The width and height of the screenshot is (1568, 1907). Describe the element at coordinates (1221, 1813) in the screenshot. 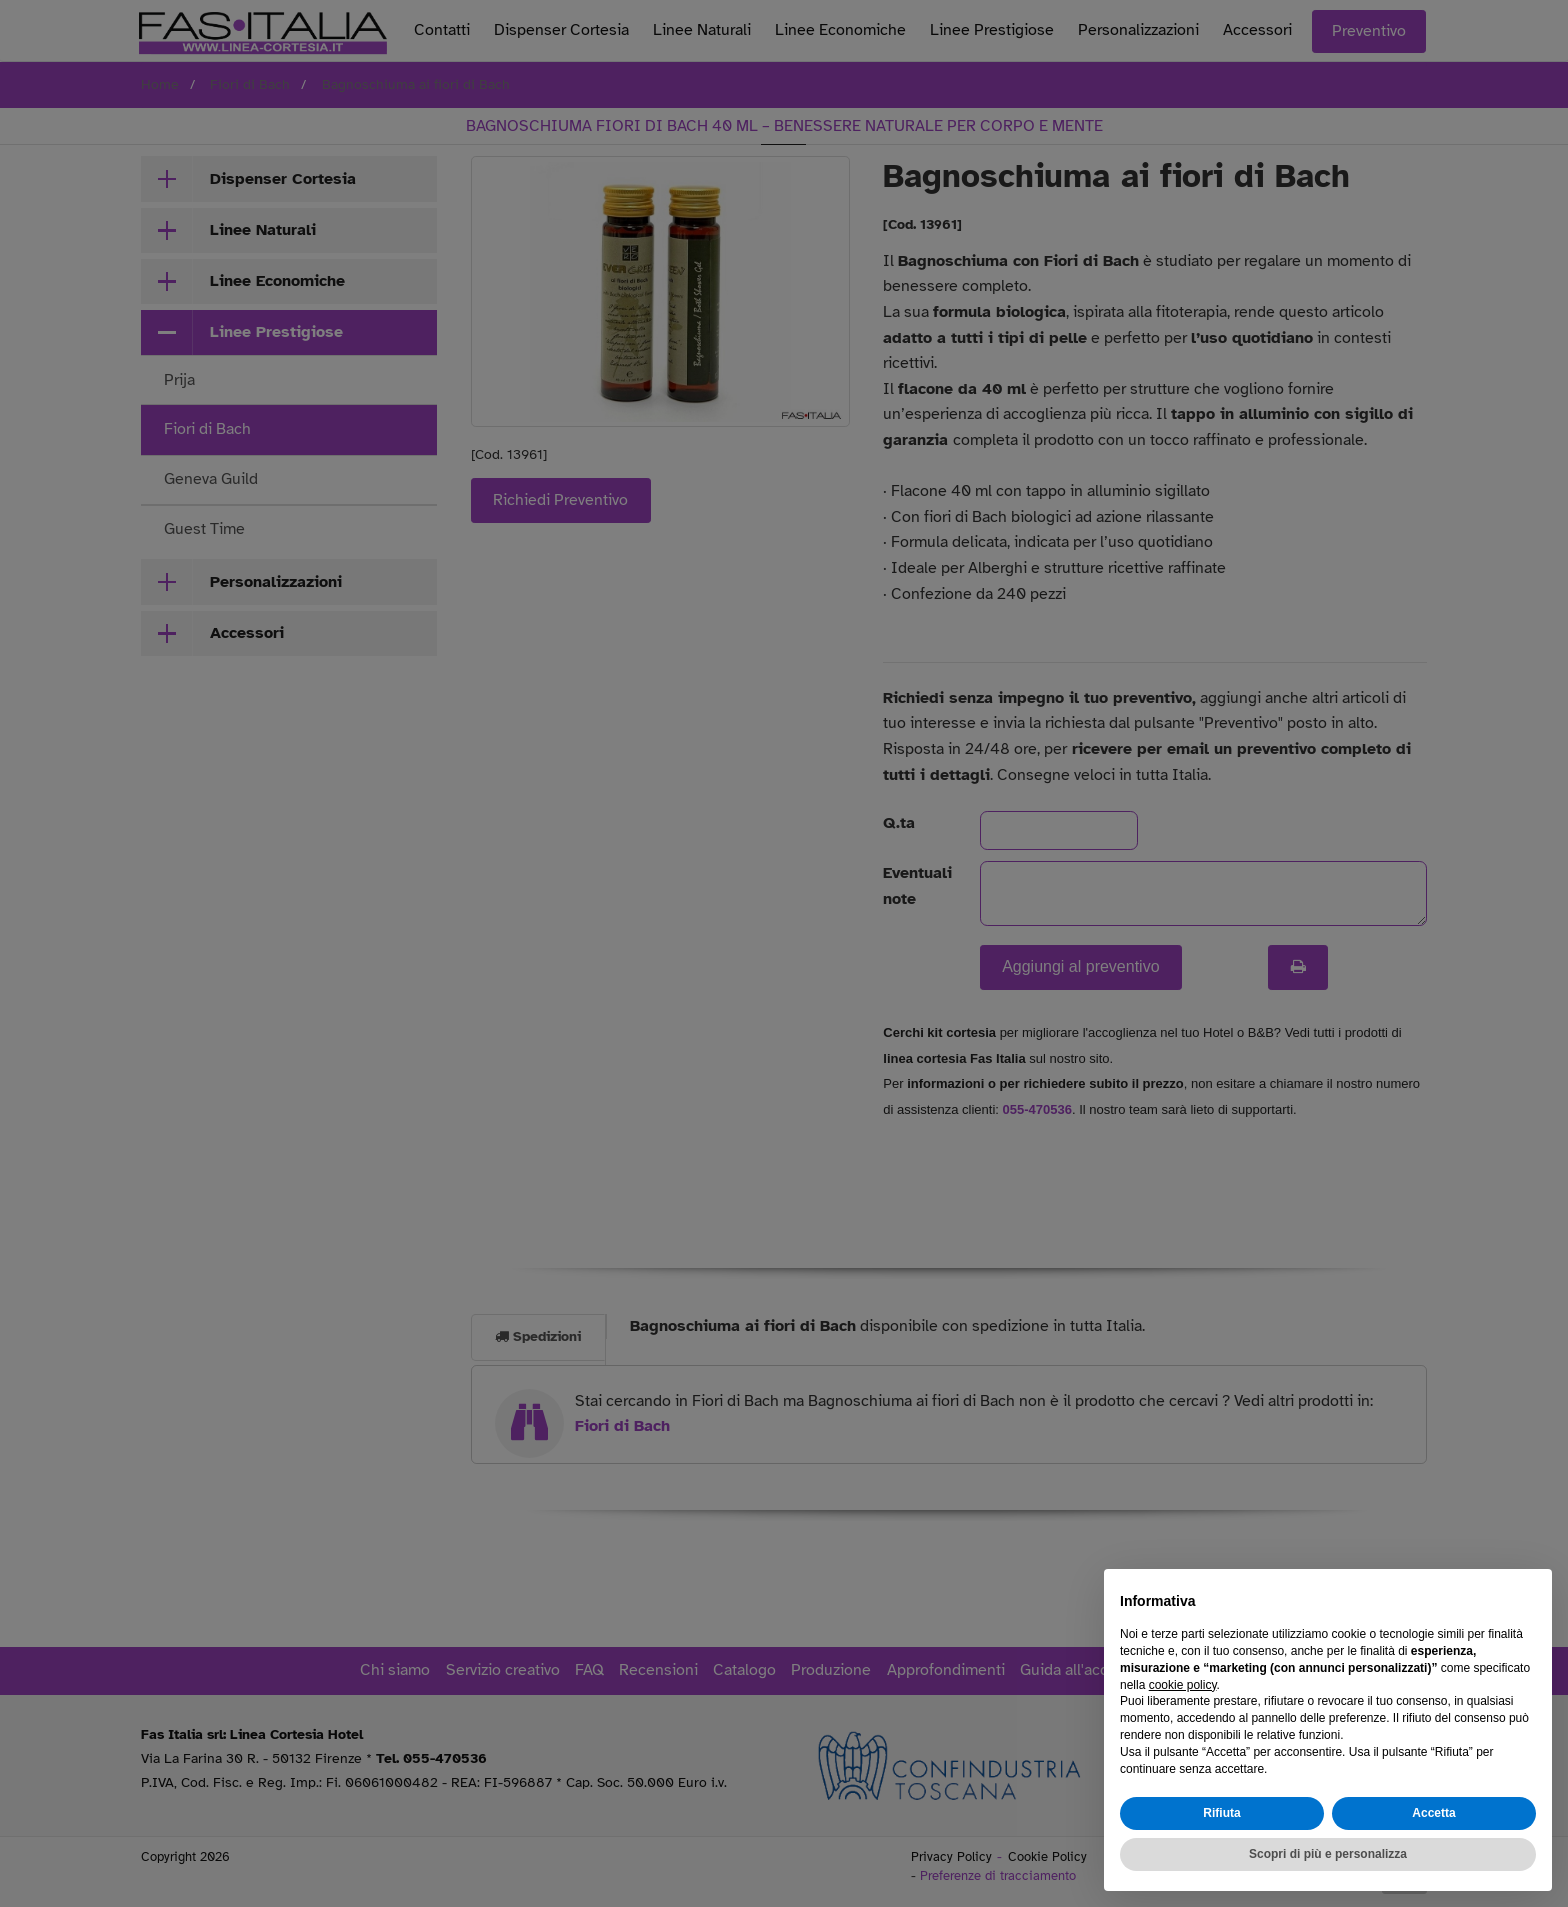

I see `Rifiuta [button]` at that location.